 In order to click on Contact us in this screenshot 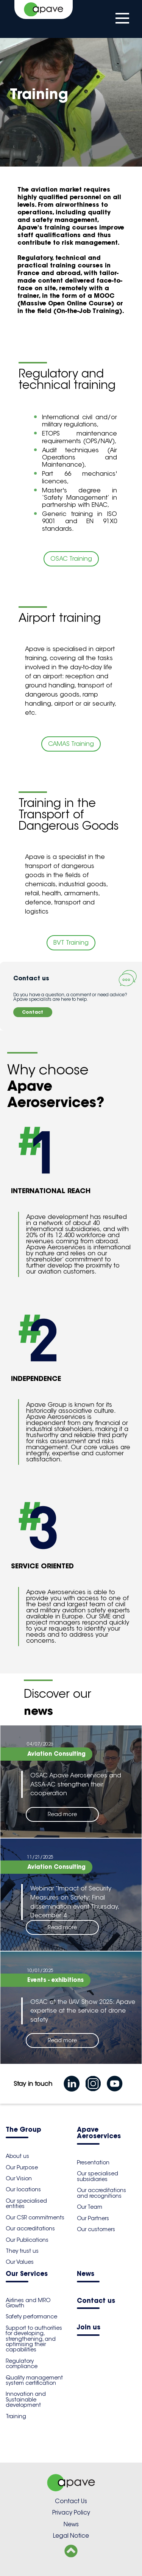, I will do `click(96, 2301)`.